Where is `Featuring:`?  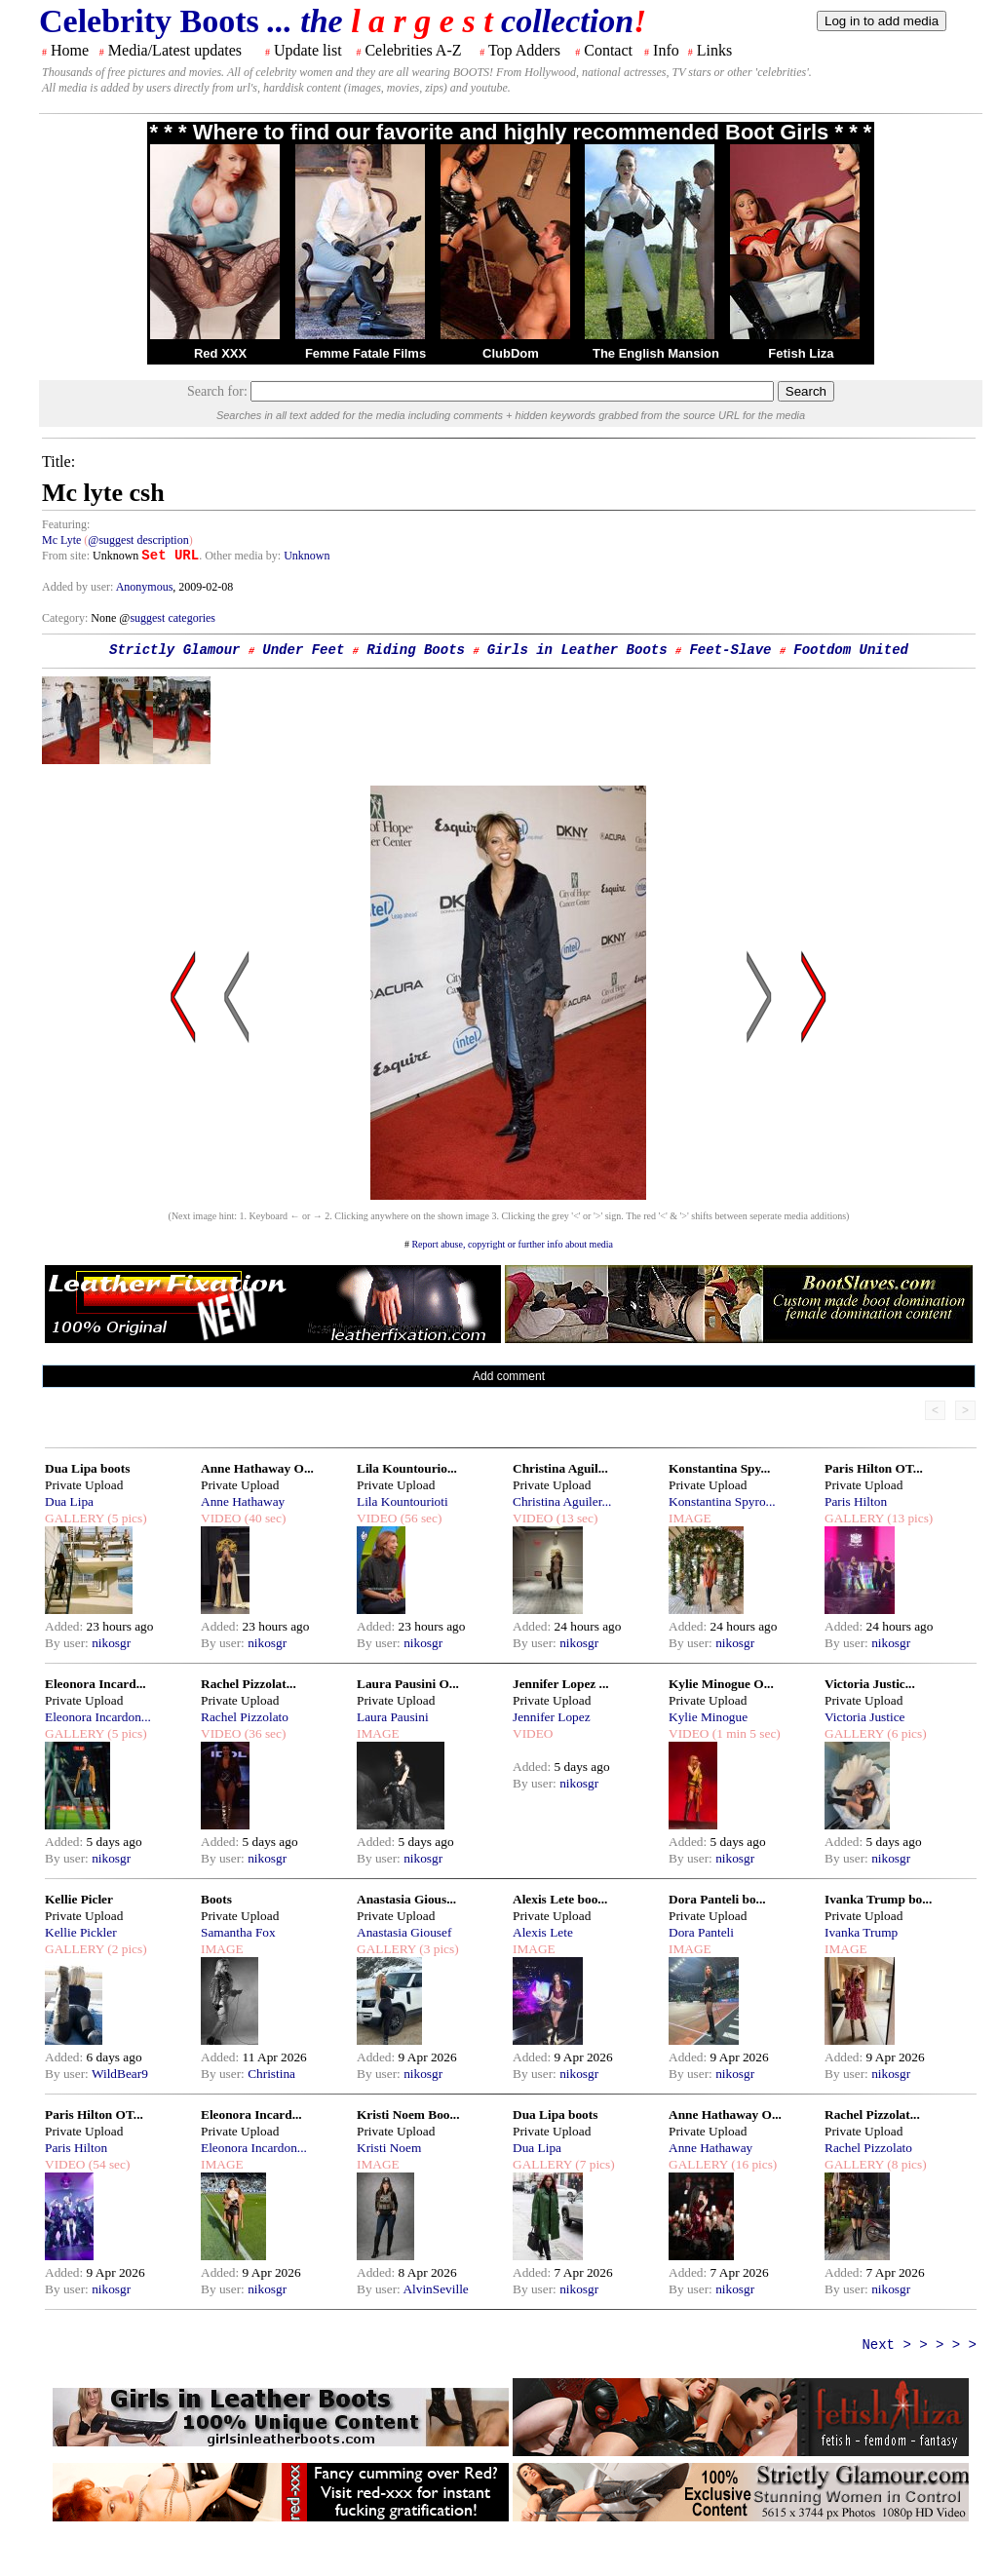 Featuring: is located at coordinates (66, 524).